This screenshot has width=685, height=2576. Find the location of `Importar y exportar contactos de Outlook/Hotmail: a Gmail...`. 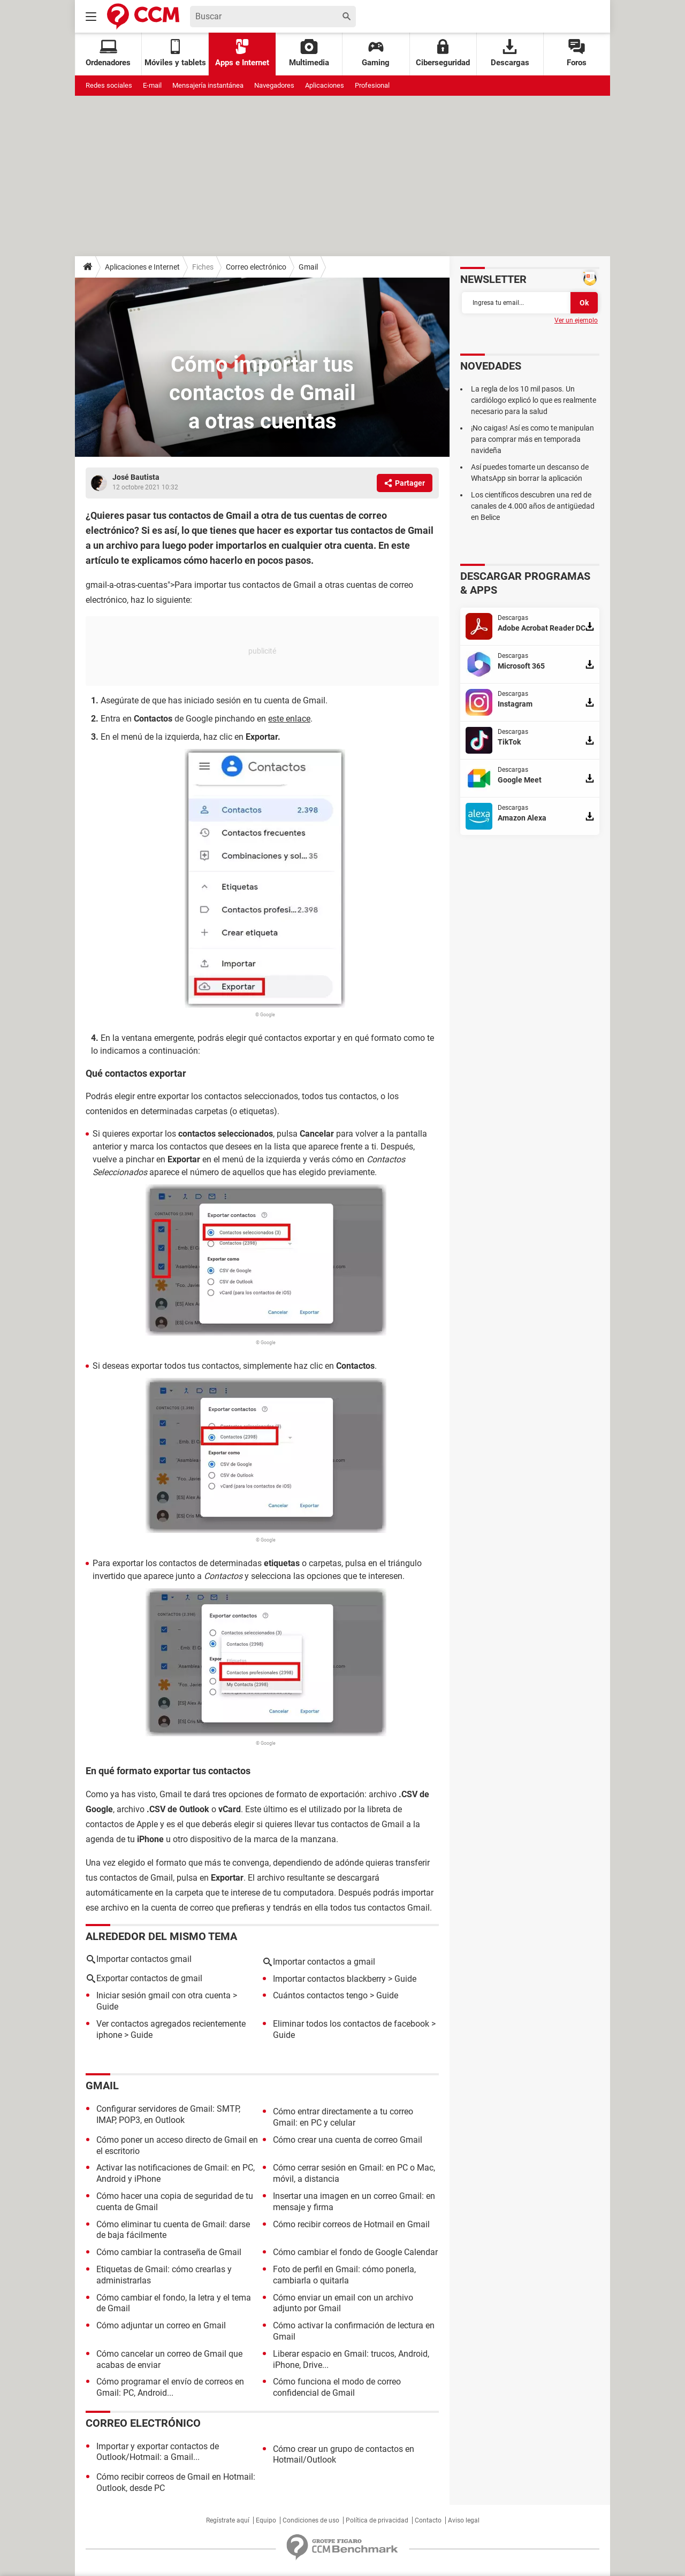

Importar y exportar contactos de Outlook/Hotmail: a Gmail... is located at coordinates (157, 2452).